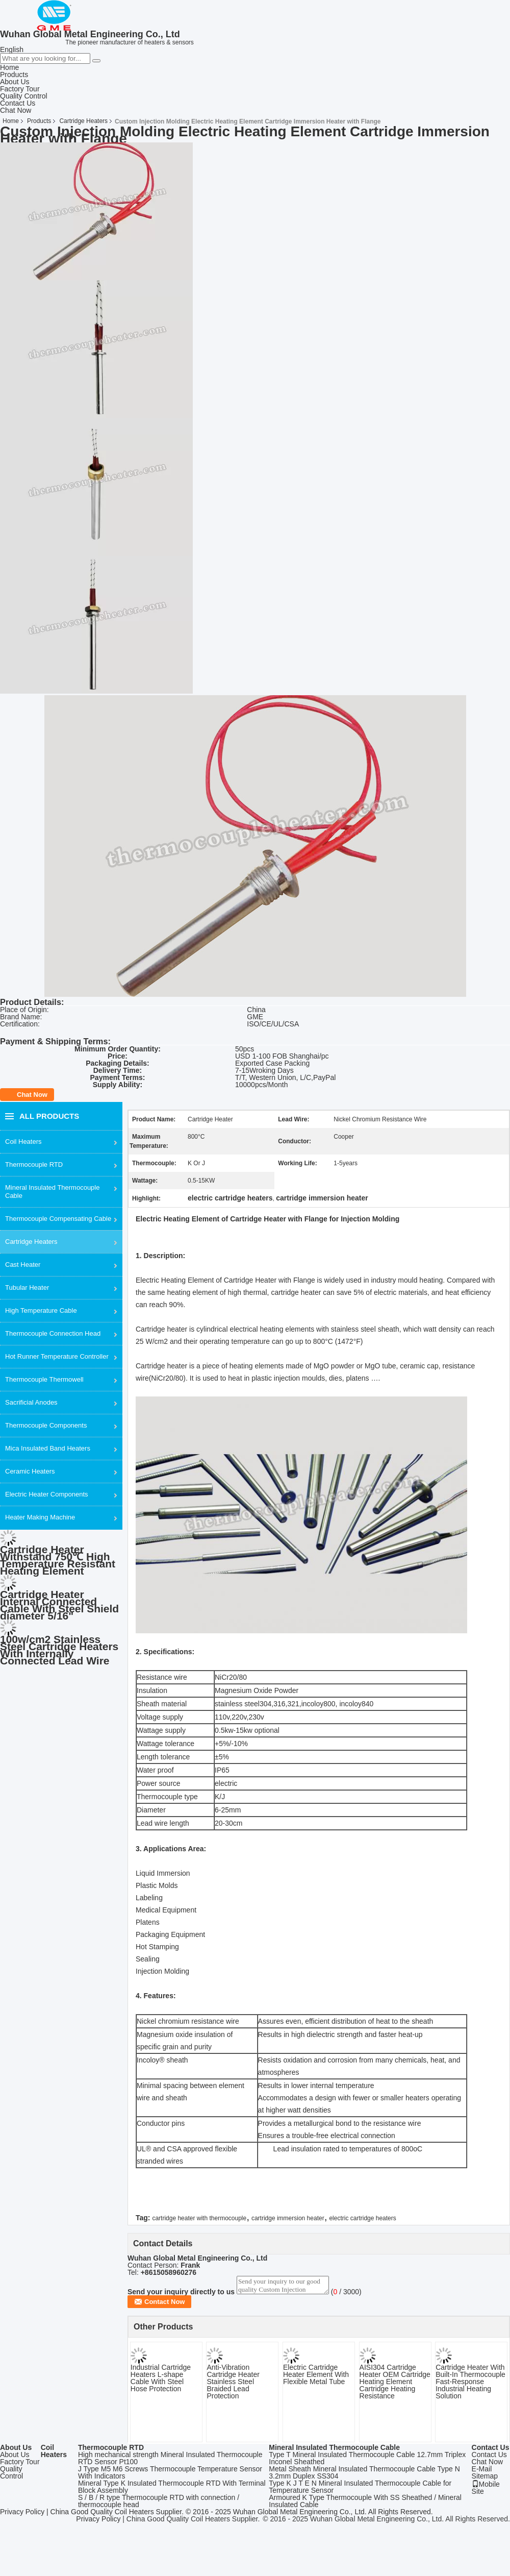  I want to click on Products, so click(14, 74).